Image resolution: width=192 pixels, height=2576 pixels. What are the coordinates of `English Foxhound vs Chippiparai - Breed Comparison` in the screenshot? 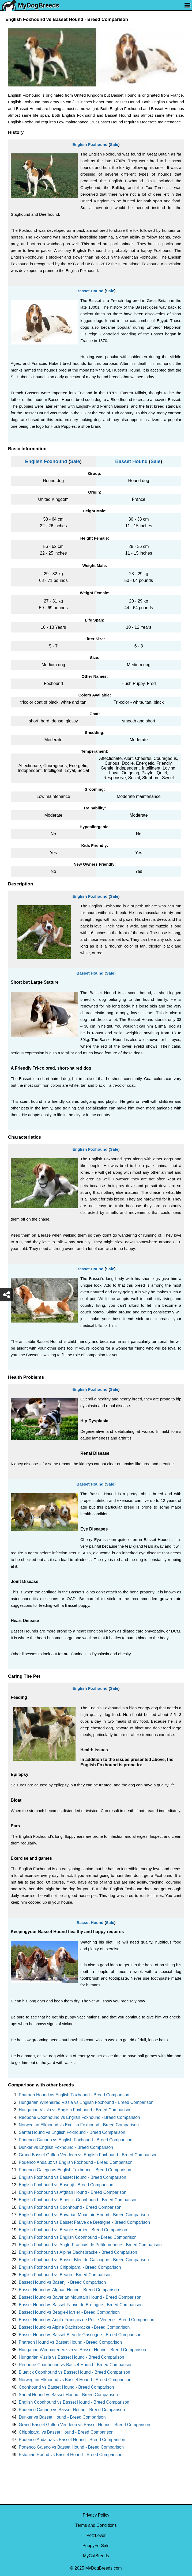 It's located at (70, 2267).